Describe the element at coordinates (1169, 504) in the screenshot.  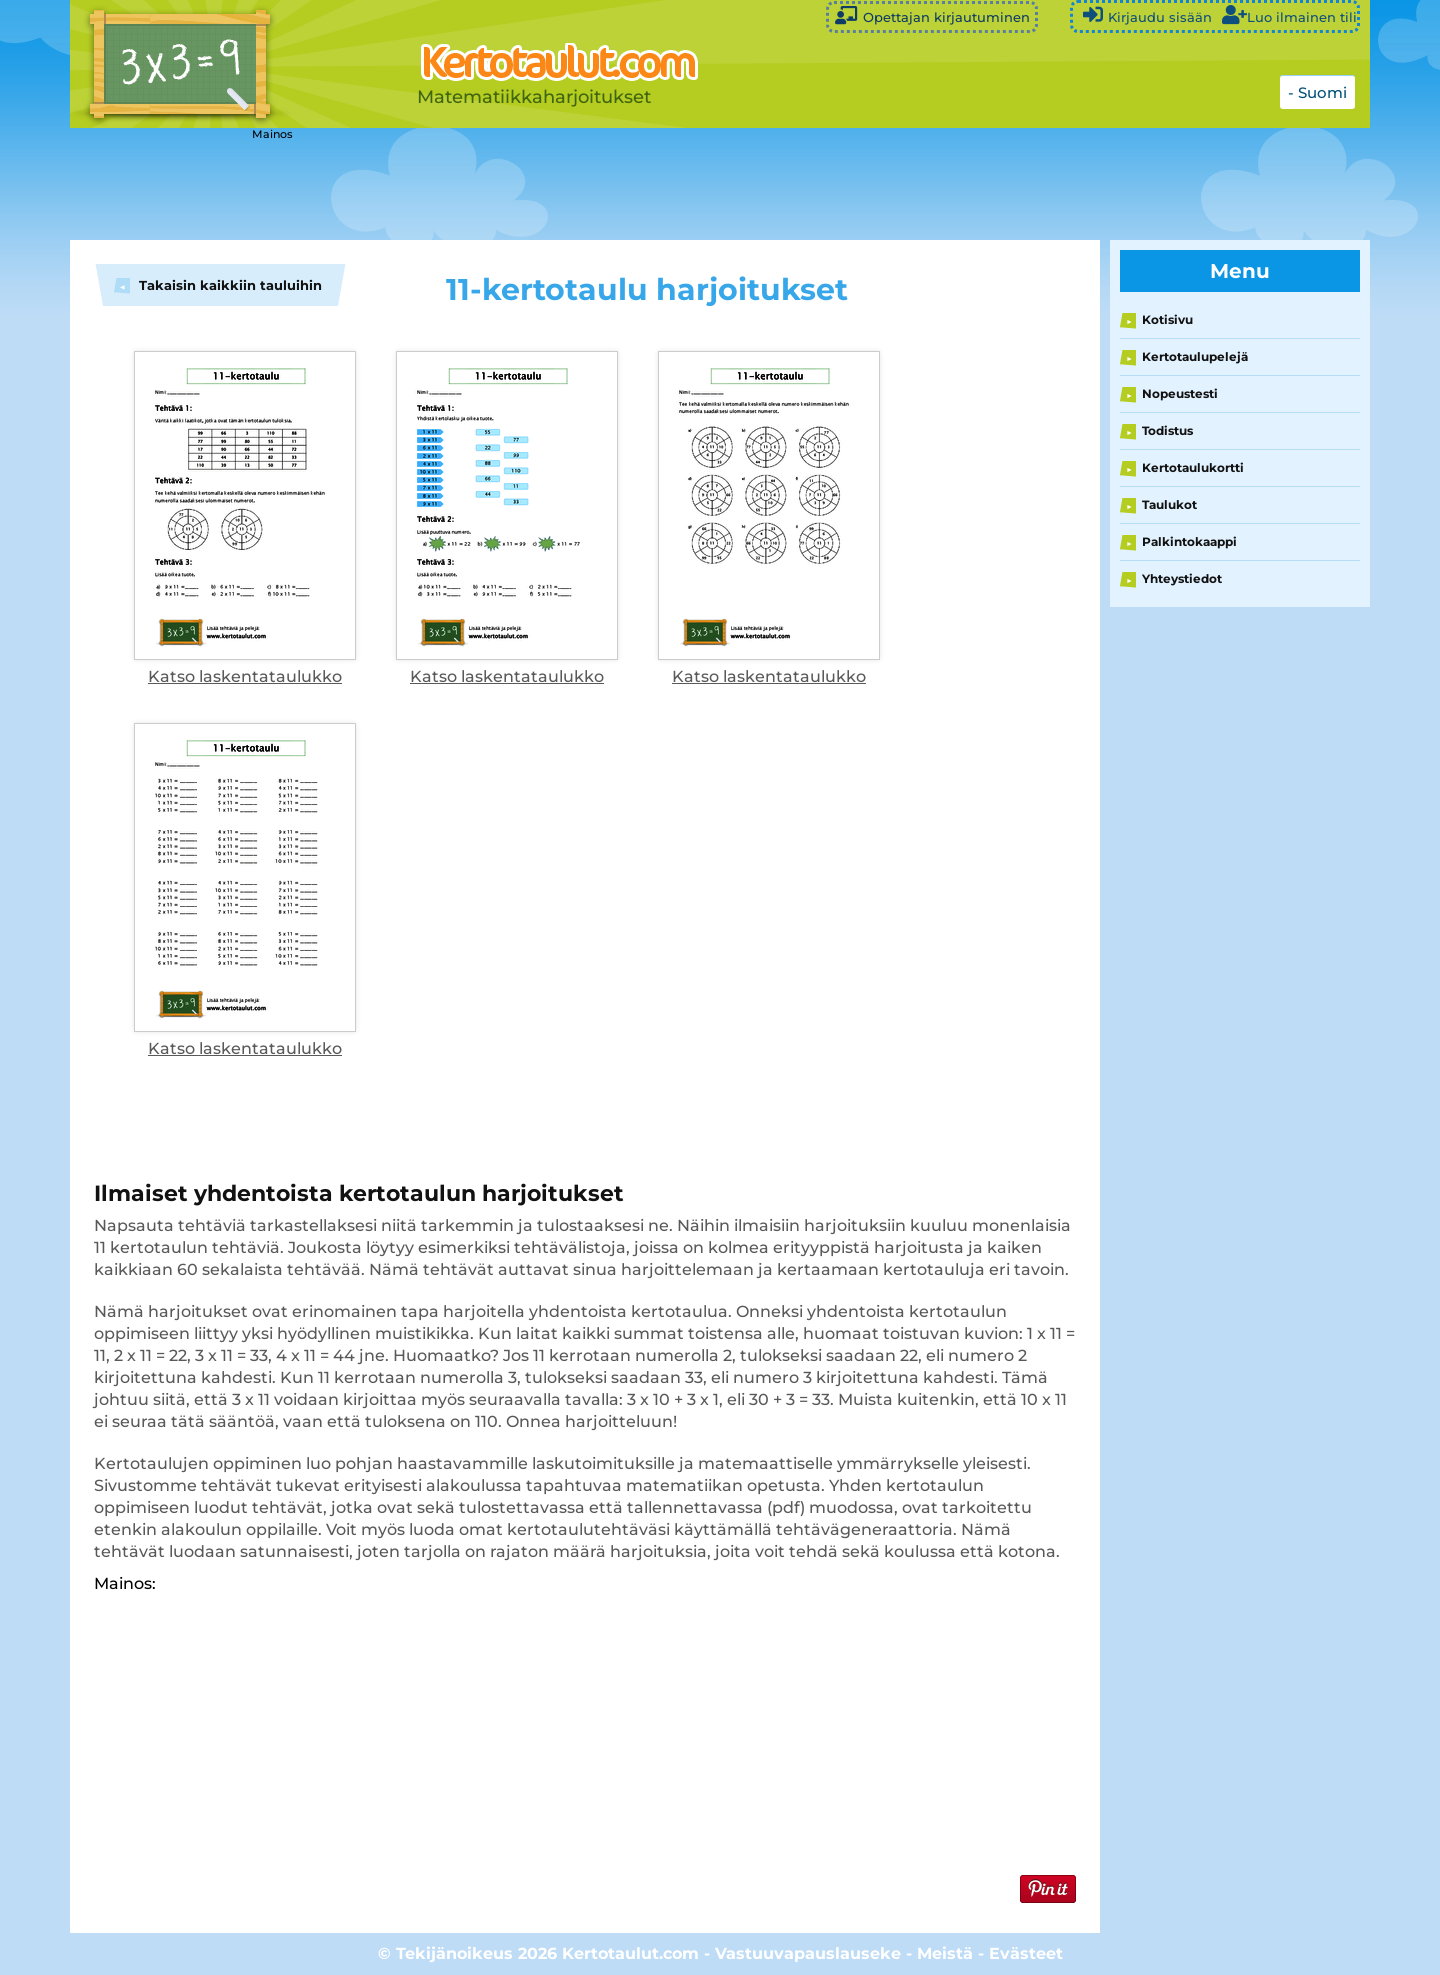
I see `Taulukot` at that location.